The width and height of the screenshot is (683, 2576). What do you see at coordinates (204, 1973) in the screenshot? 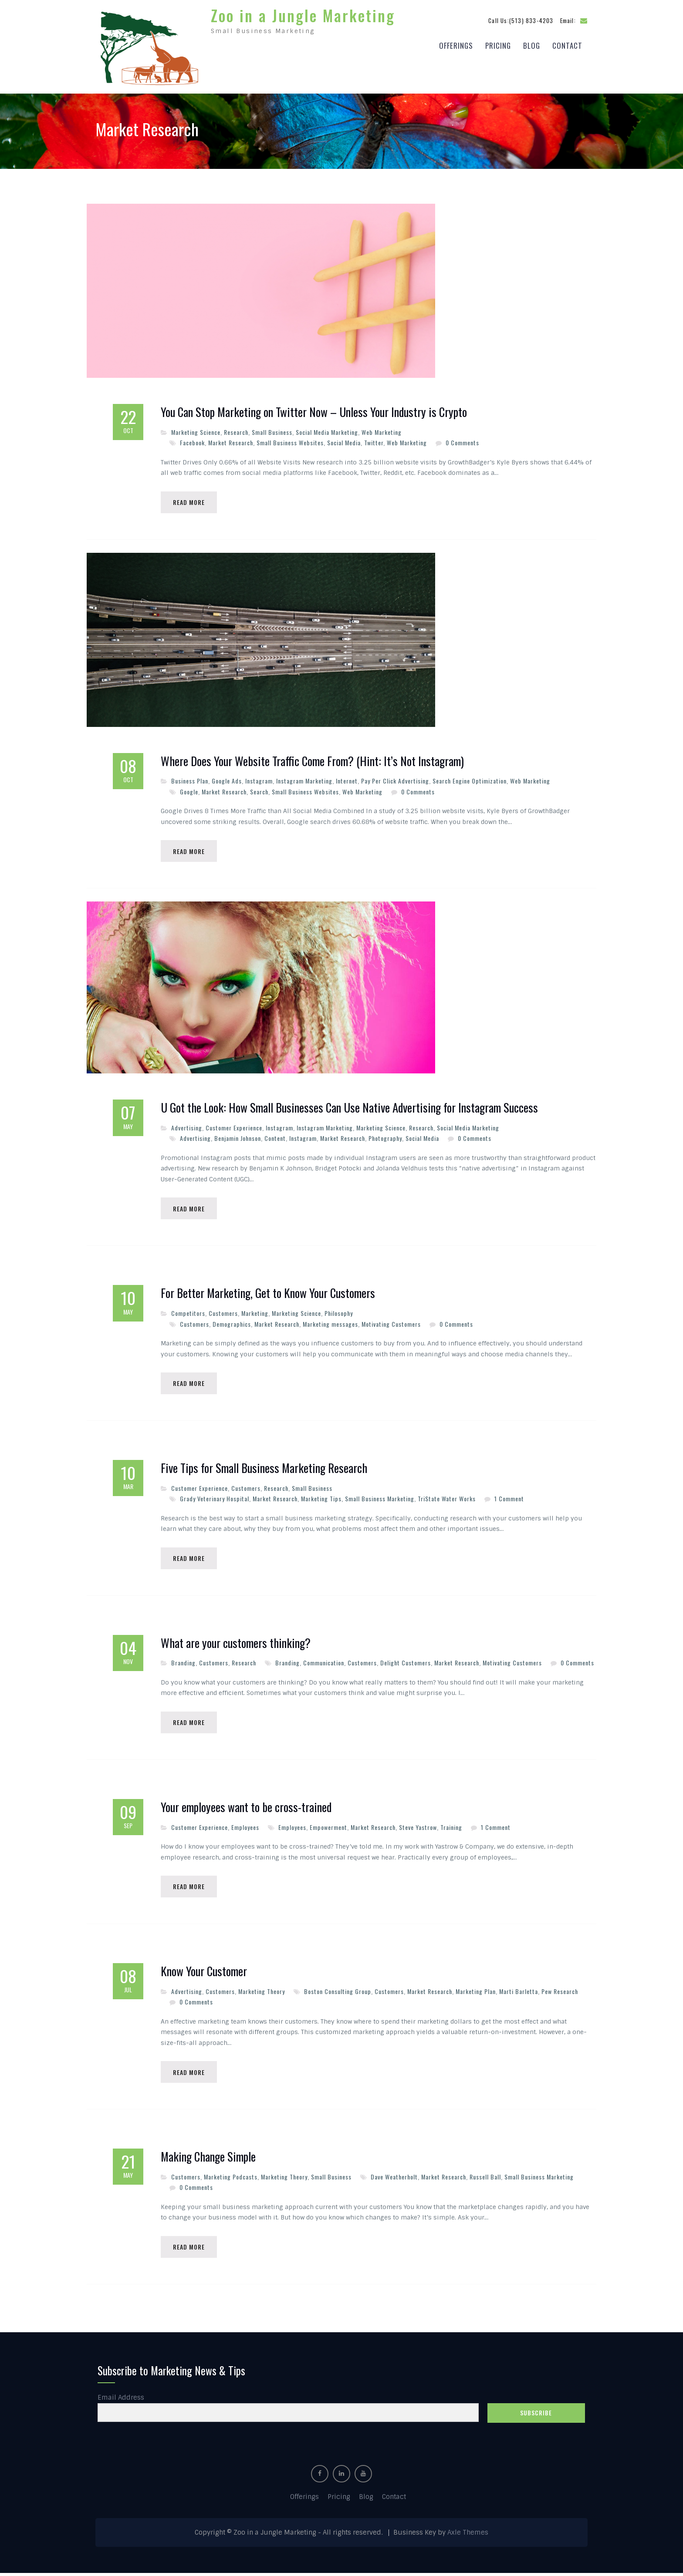
I see `Know Your Customer` at bounding box center [204, 1973].